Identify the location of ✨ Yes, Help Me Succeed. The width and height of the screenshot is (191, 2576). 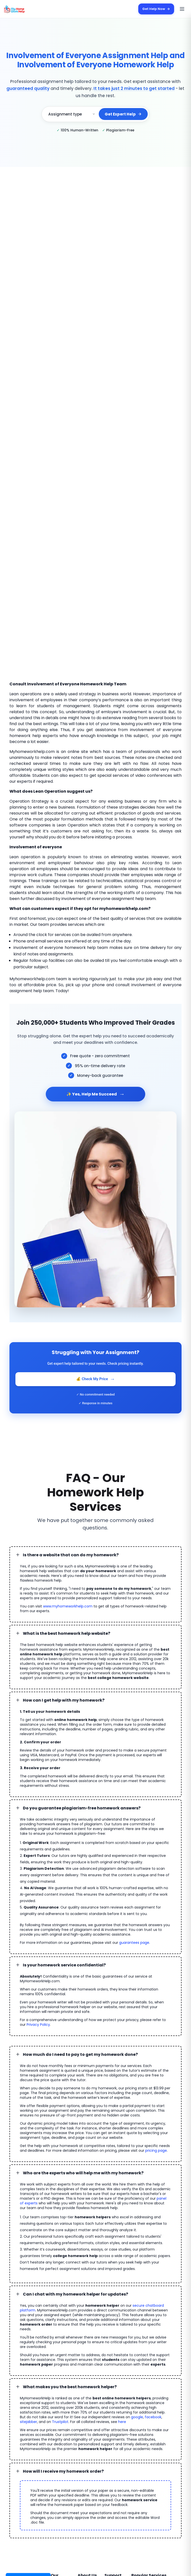
(95, 1070).